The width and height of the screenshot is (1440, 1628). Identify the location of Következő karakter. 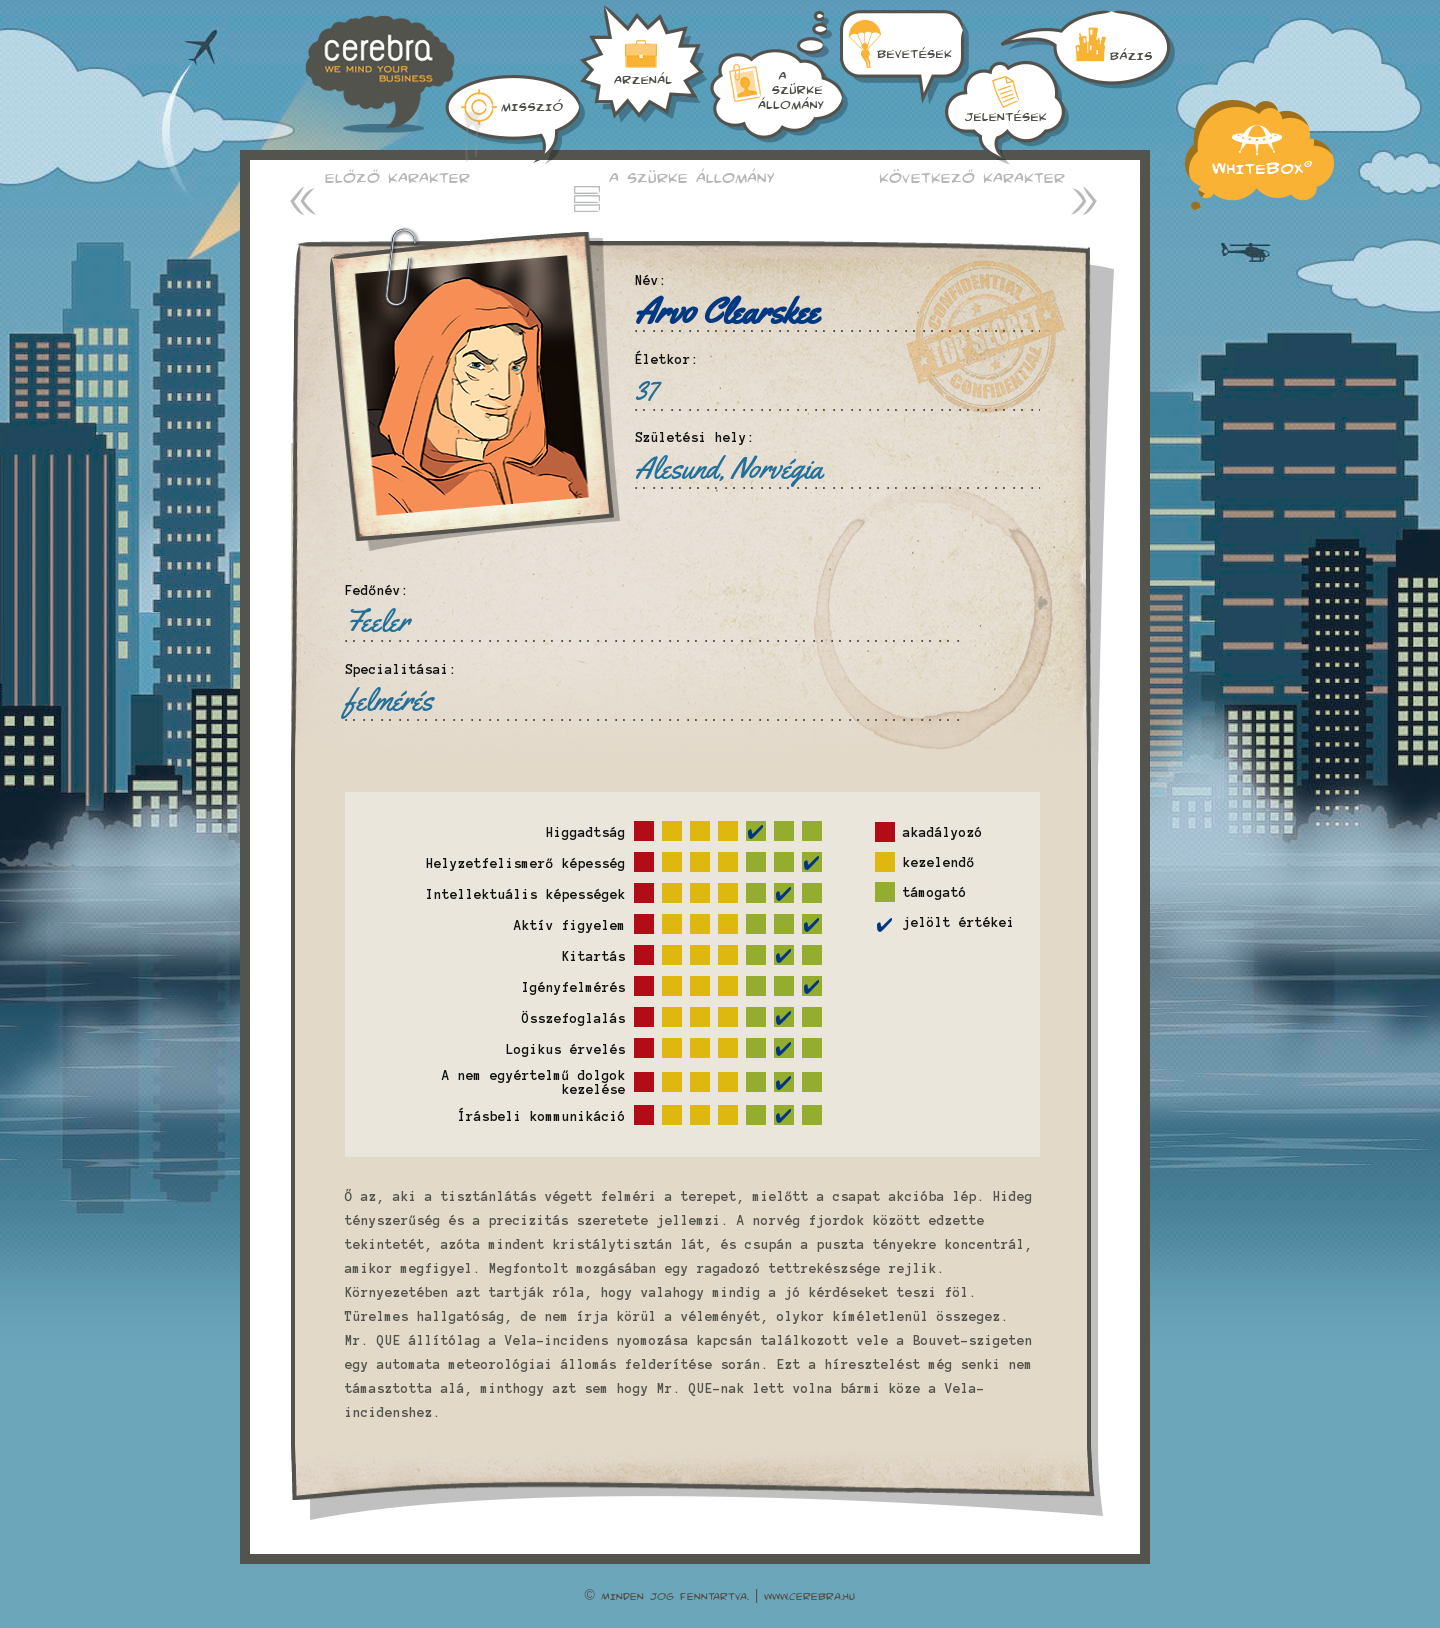
(972, 177).